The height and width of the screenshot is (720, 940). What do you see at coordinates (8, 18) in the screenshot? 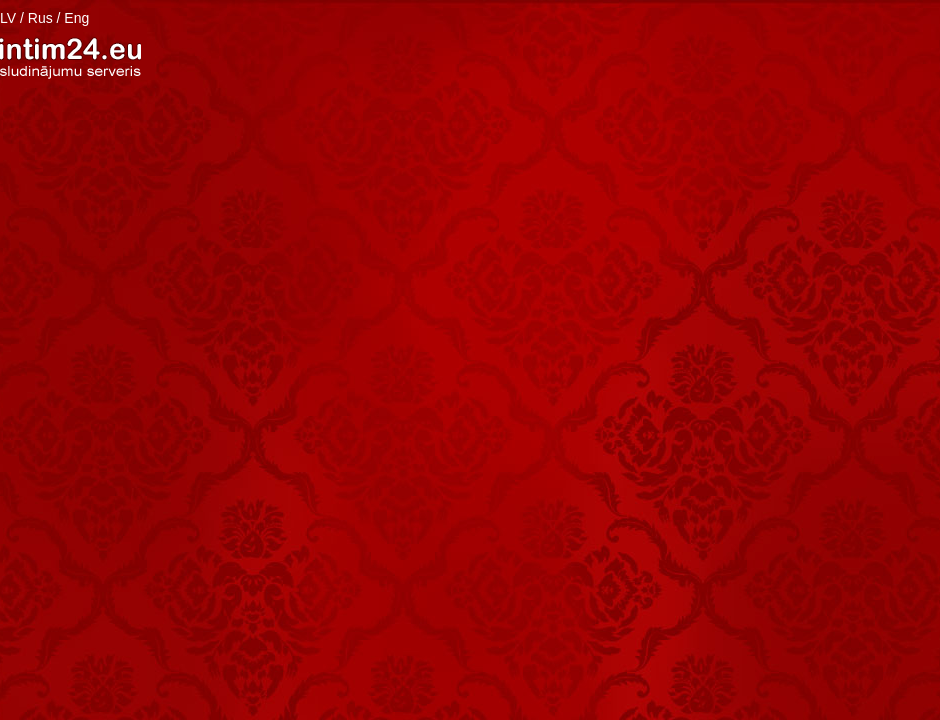
I see `LV` at bounding box center [8, 18].